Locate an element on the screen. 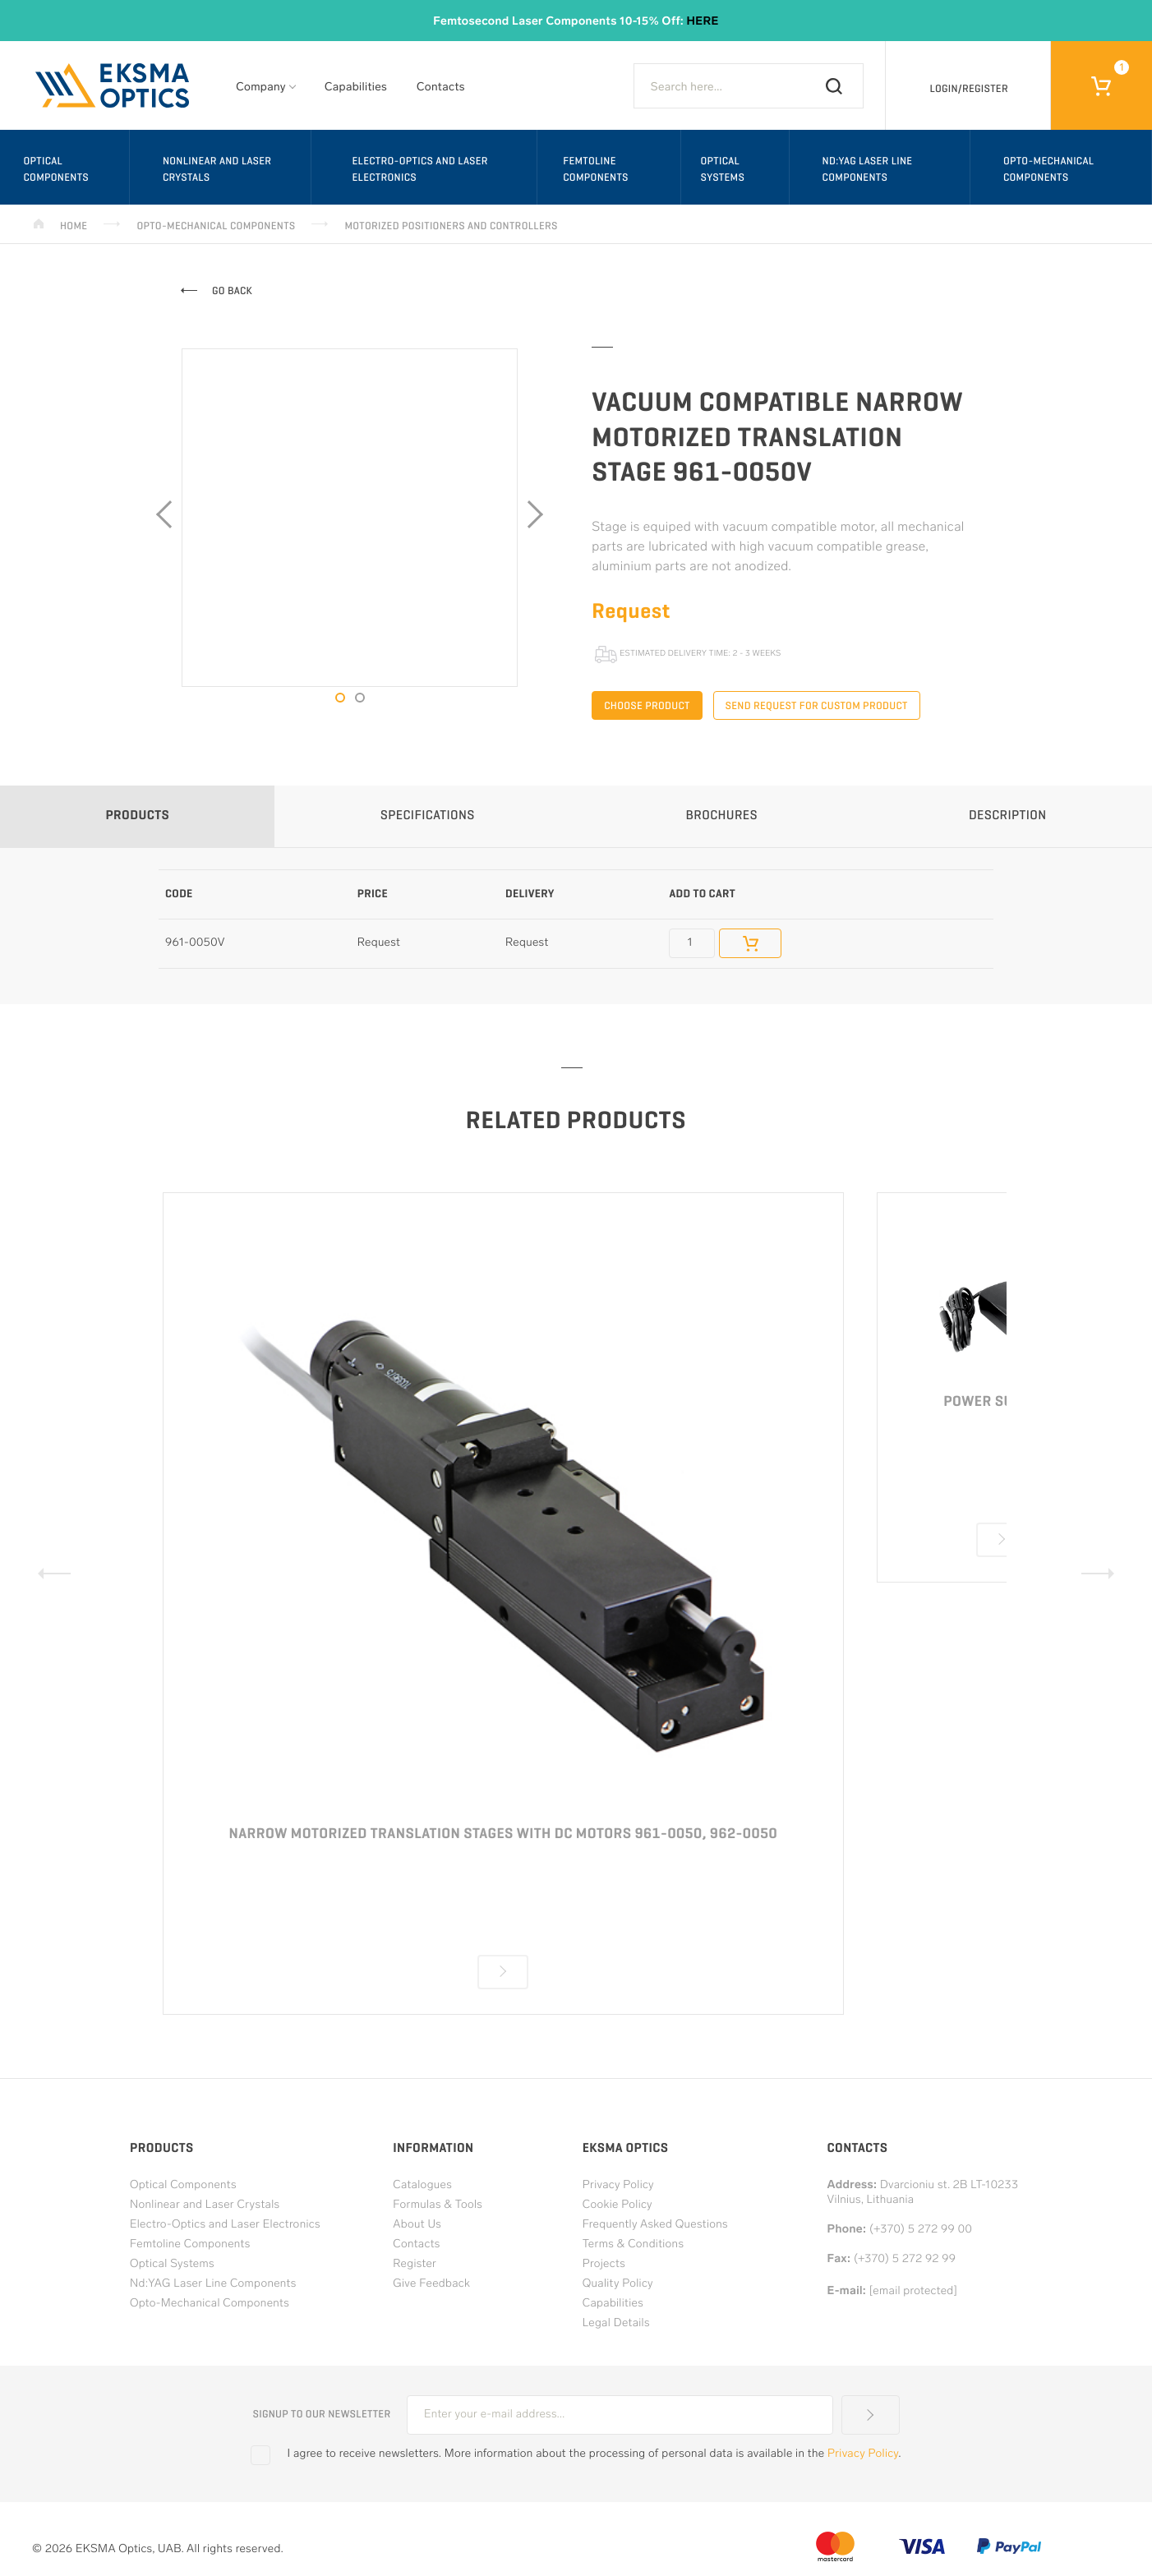 Image resolution: width=1152 pixels, height=2576 pixels. Capabilities is located at coordinates (356, 87).